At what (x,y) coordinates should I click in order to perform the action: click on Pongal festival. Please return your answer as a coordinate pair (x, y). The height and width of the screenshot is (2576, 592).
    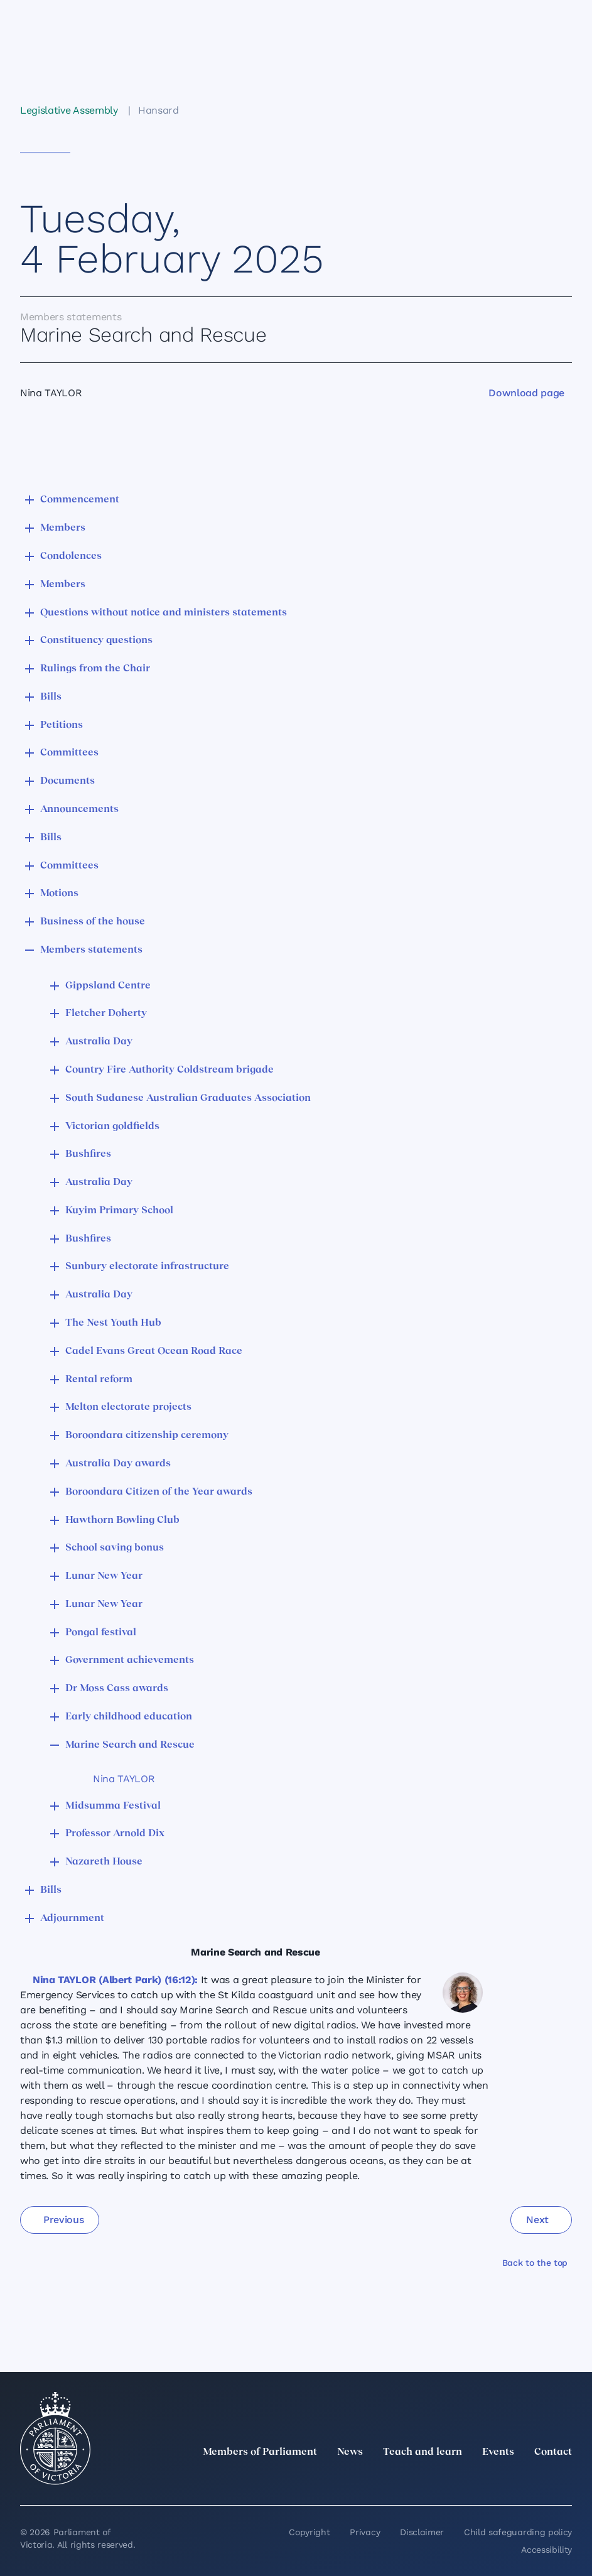
    Looking at the image, I should click on (100, 1632).